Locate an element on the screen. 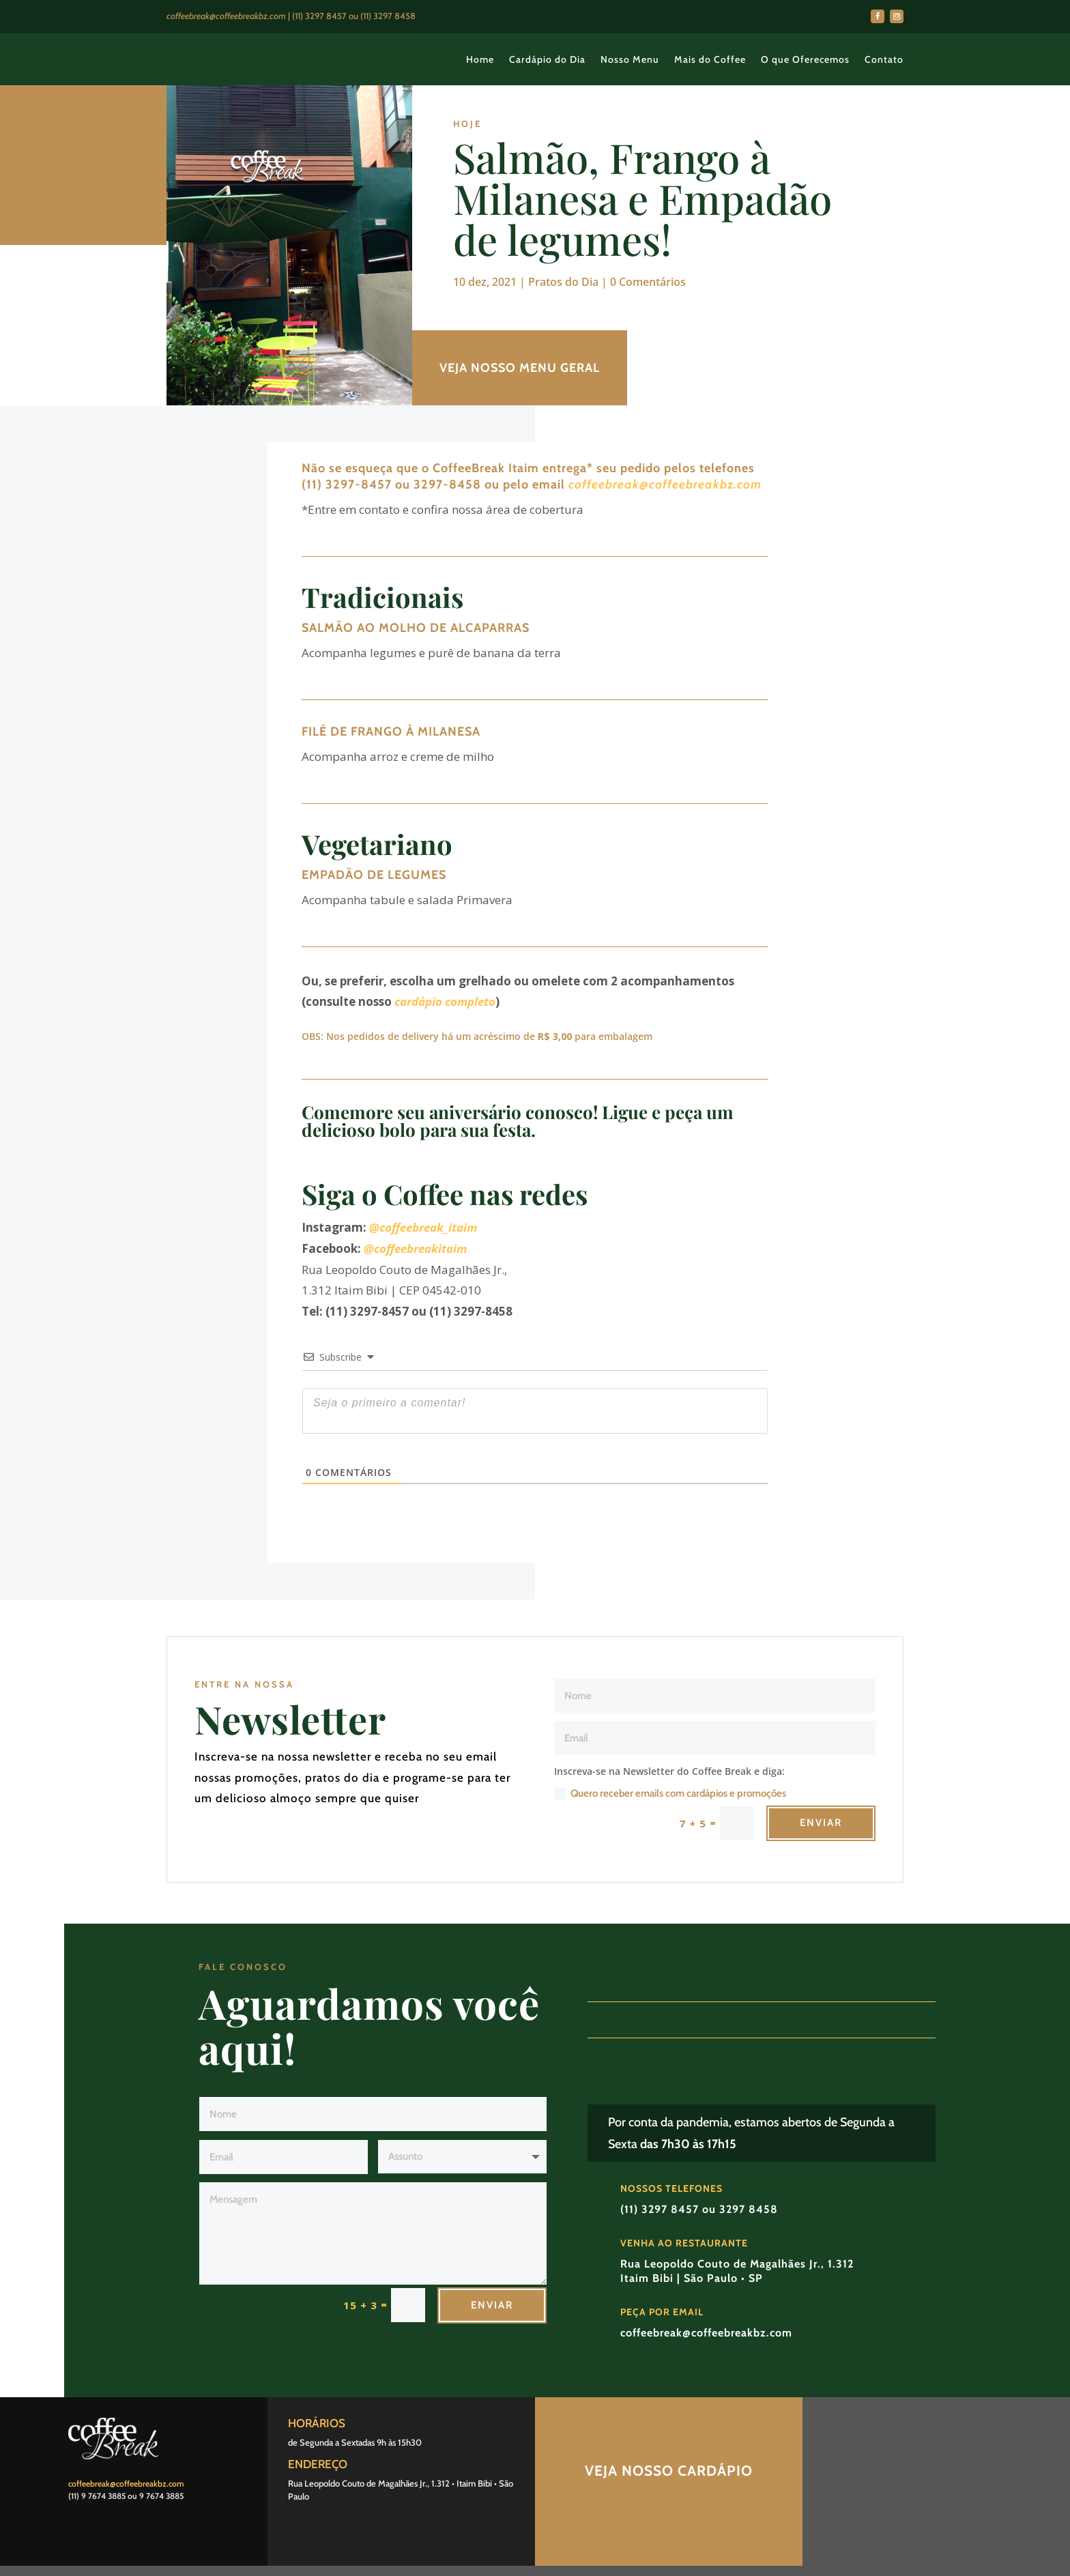  0 Comentários is located at coordinates (648, 281).